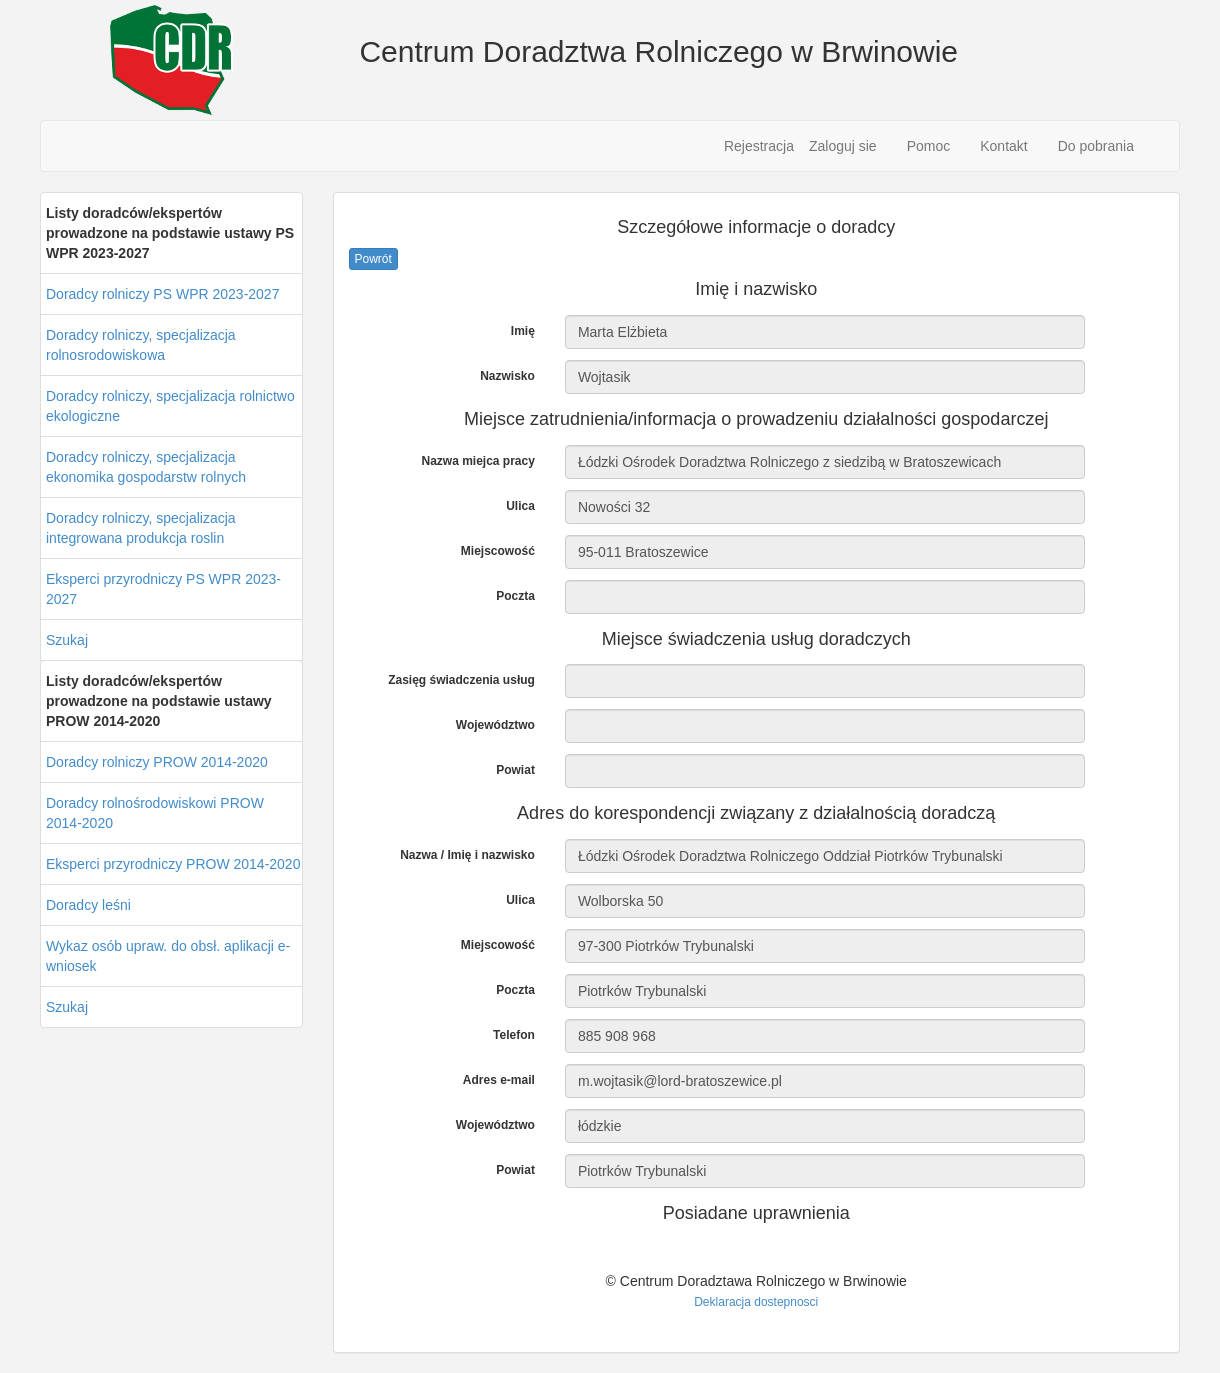 Image resolution: width=1220 pixels, height=1373 pixels. What do you see at coordinates (373, 259) in the screenshot?
I see `Powrót` at bounding box center [373, 259].